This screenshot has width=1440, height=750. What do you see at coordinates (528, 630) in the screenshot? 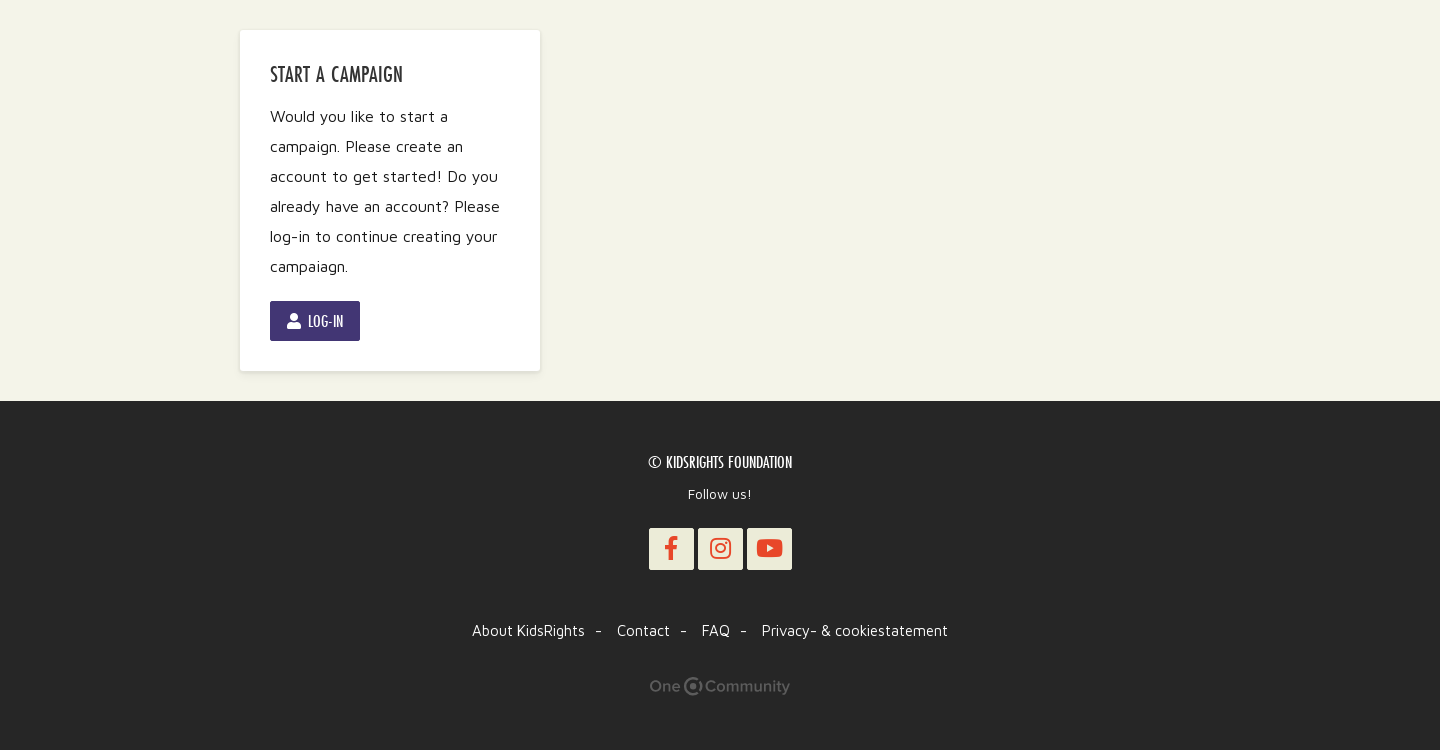
I see `About KidsRights` at bounding box center [528, 630].